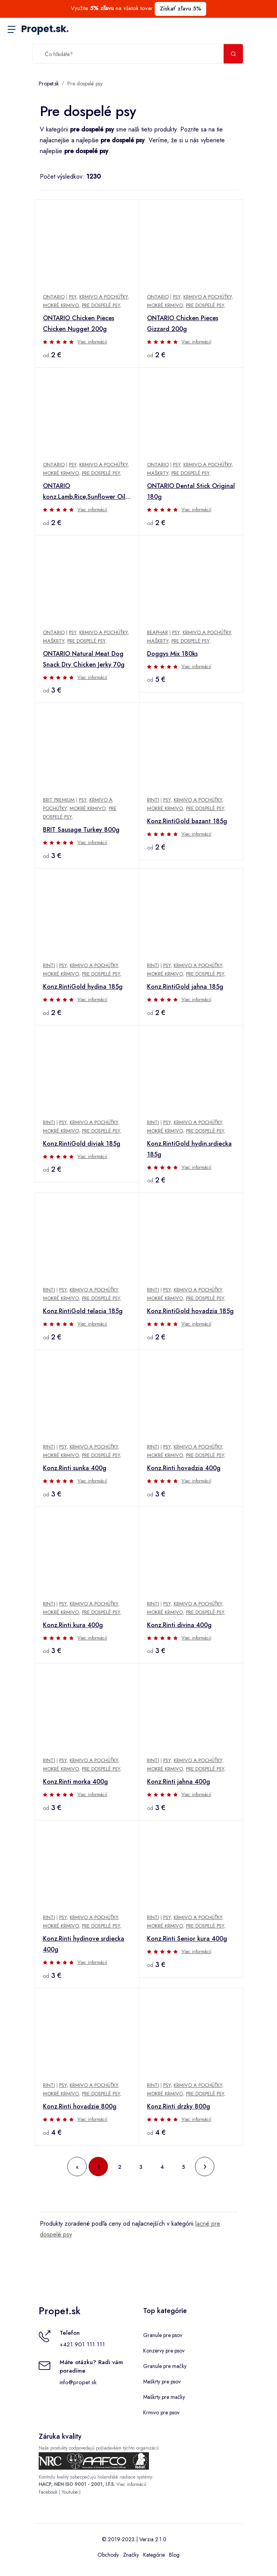 This screenshot has width=277, height=2576. What do you see at coordinates (108, 2555) in the screenshot?
I see `Obchody` at bounding box center [108, 2555].